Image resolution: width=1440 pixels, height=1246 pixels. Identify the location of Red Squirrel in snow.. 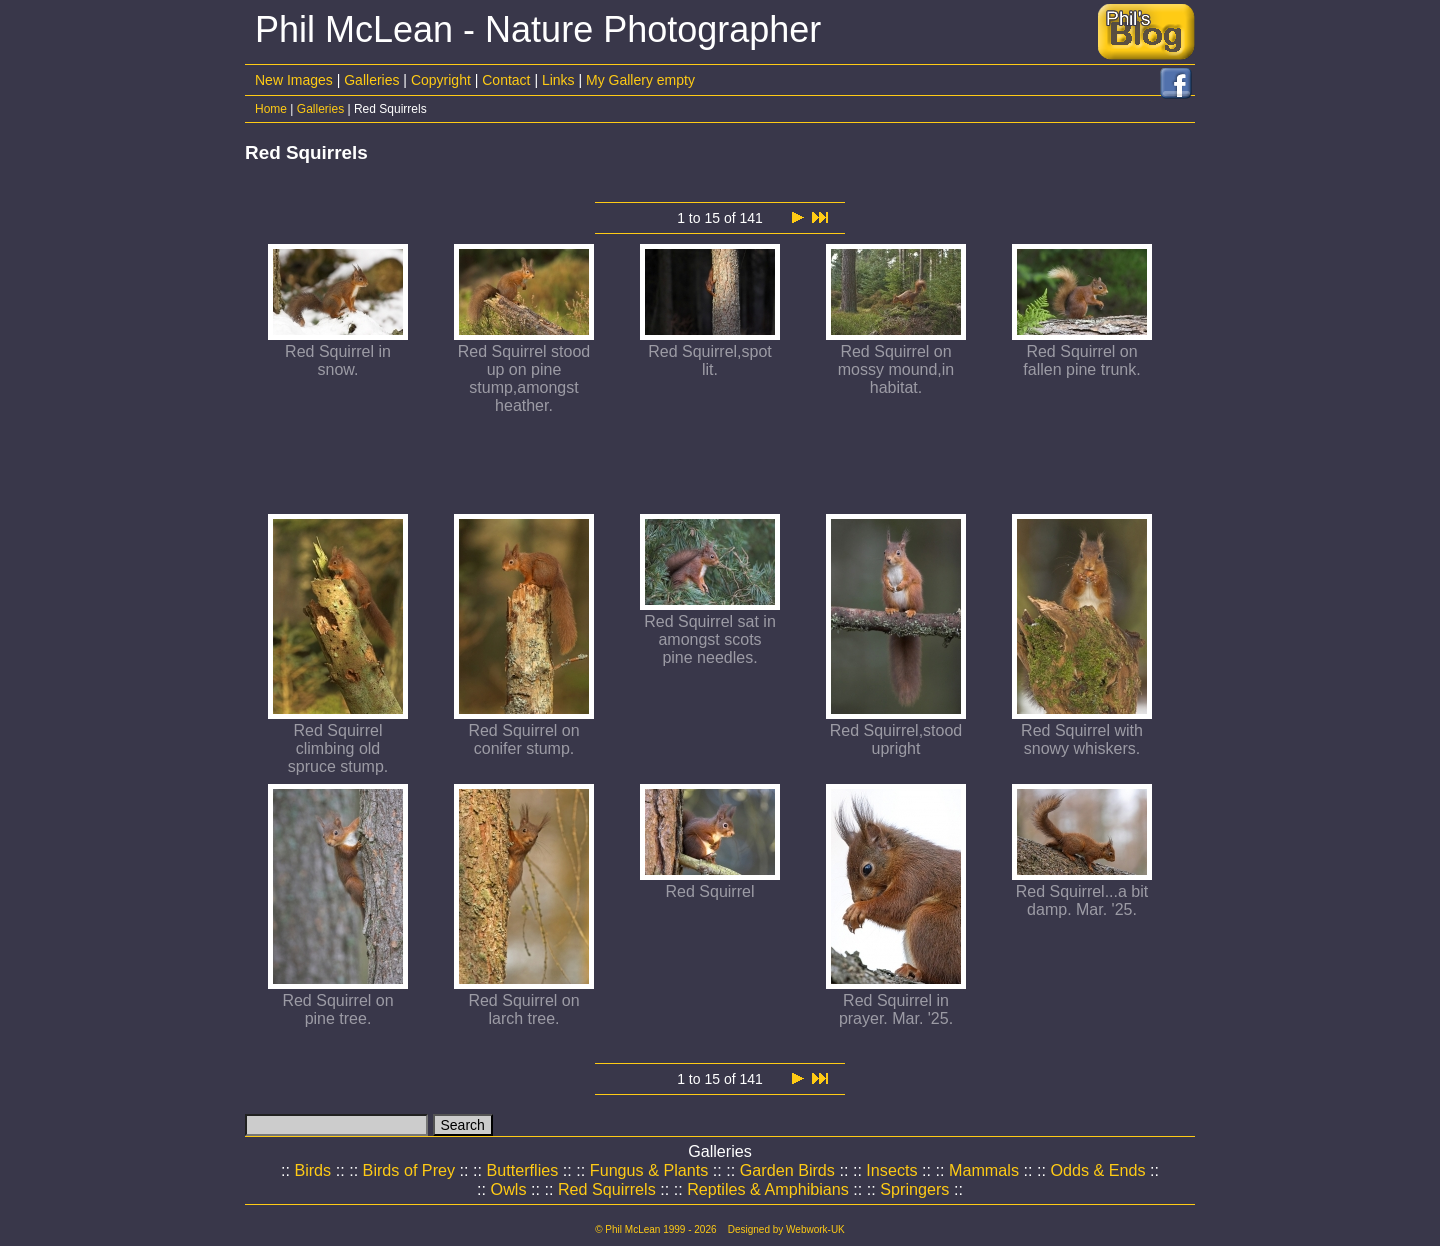
(338, 360).